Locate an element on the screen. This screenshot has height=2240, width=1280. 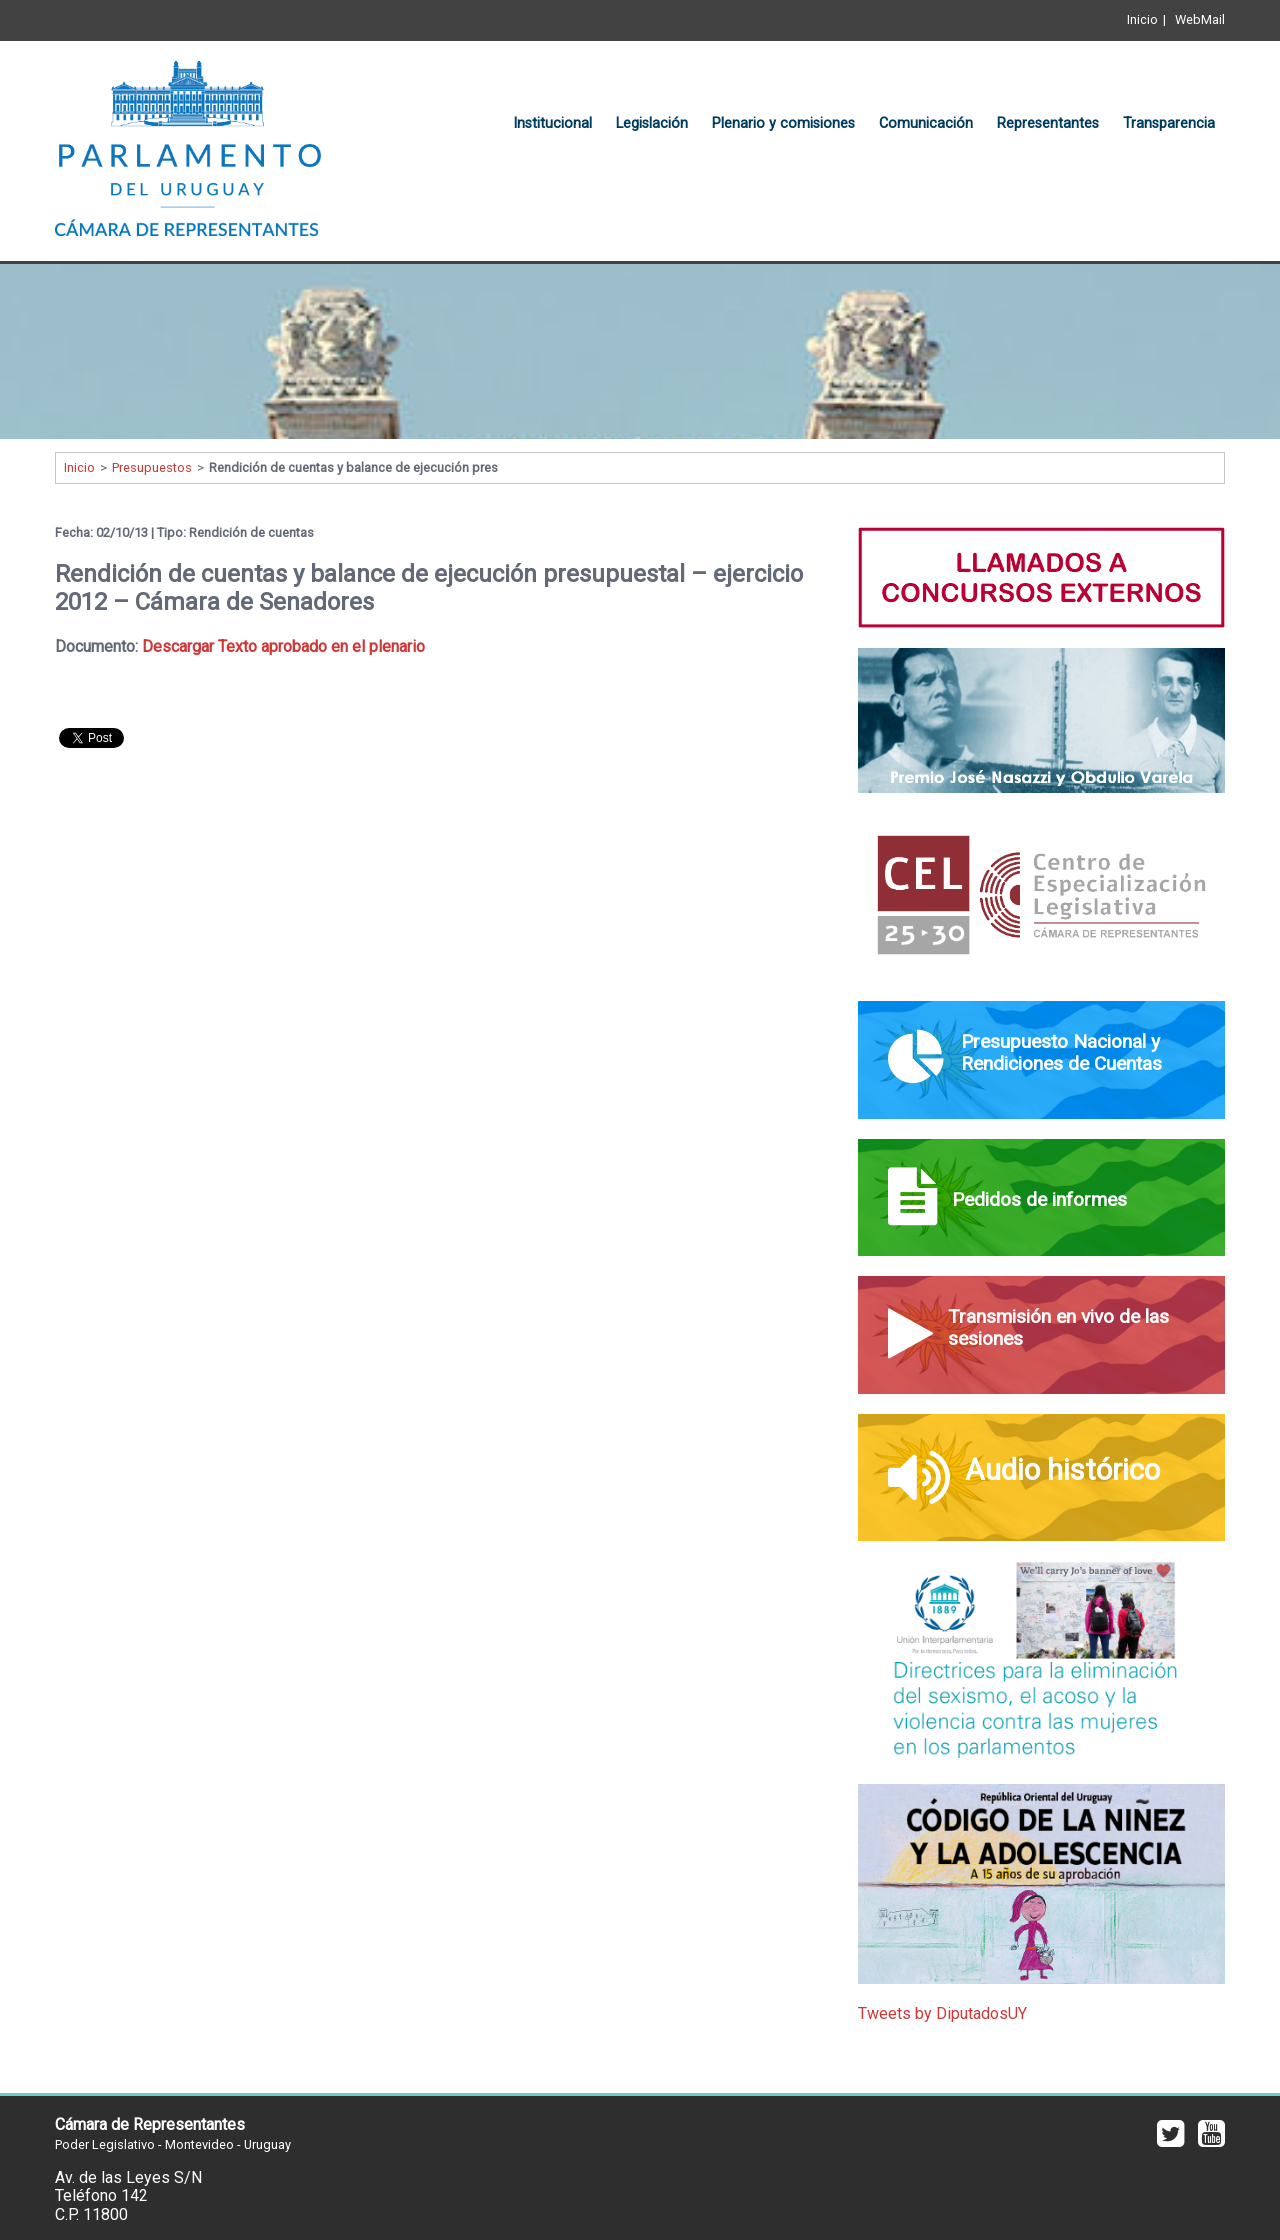
WebMail is located at coordinates (1200, 19).